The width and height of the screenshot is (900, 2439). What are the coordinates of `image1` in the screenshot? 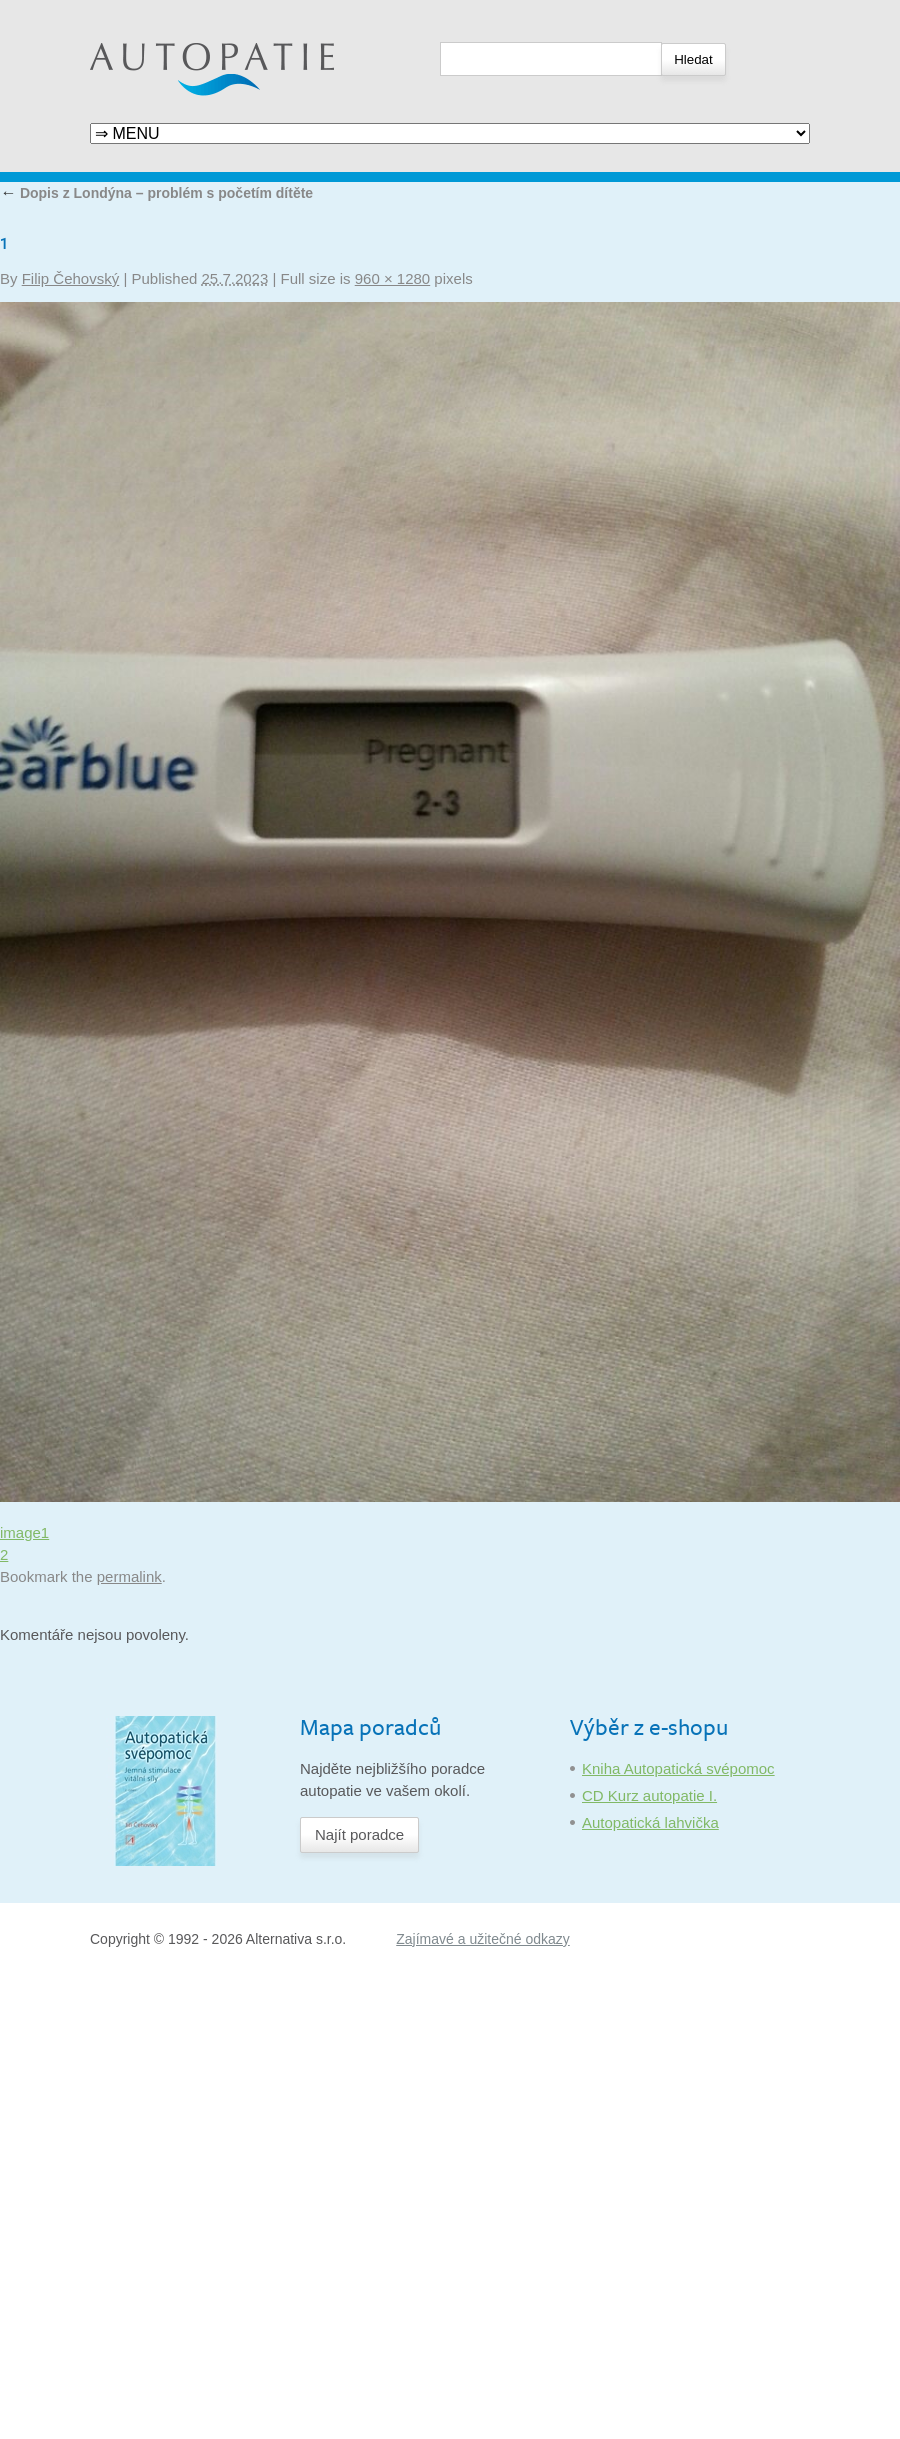 It's located at (24, 1532).